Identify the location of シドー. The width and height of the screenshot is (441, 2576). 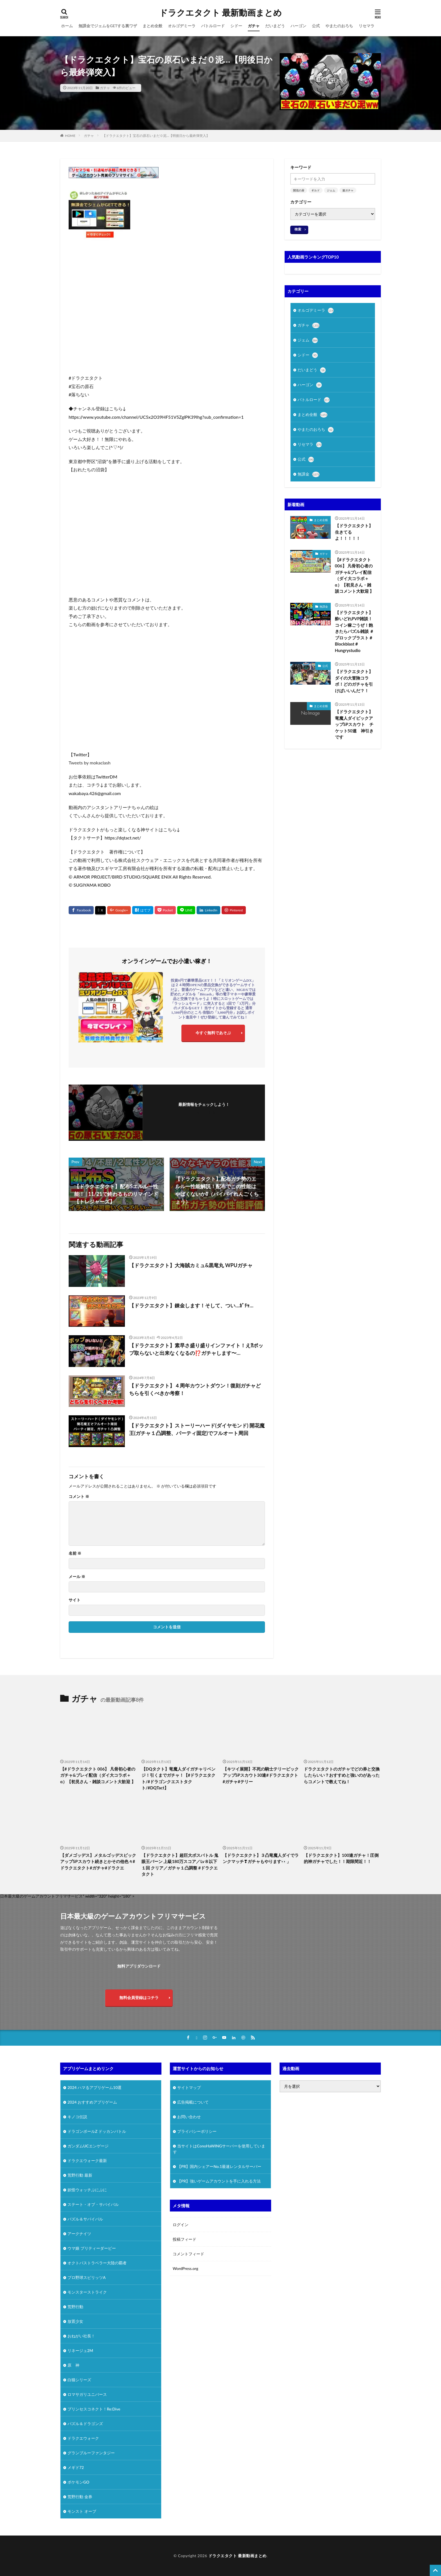
(236, 25).